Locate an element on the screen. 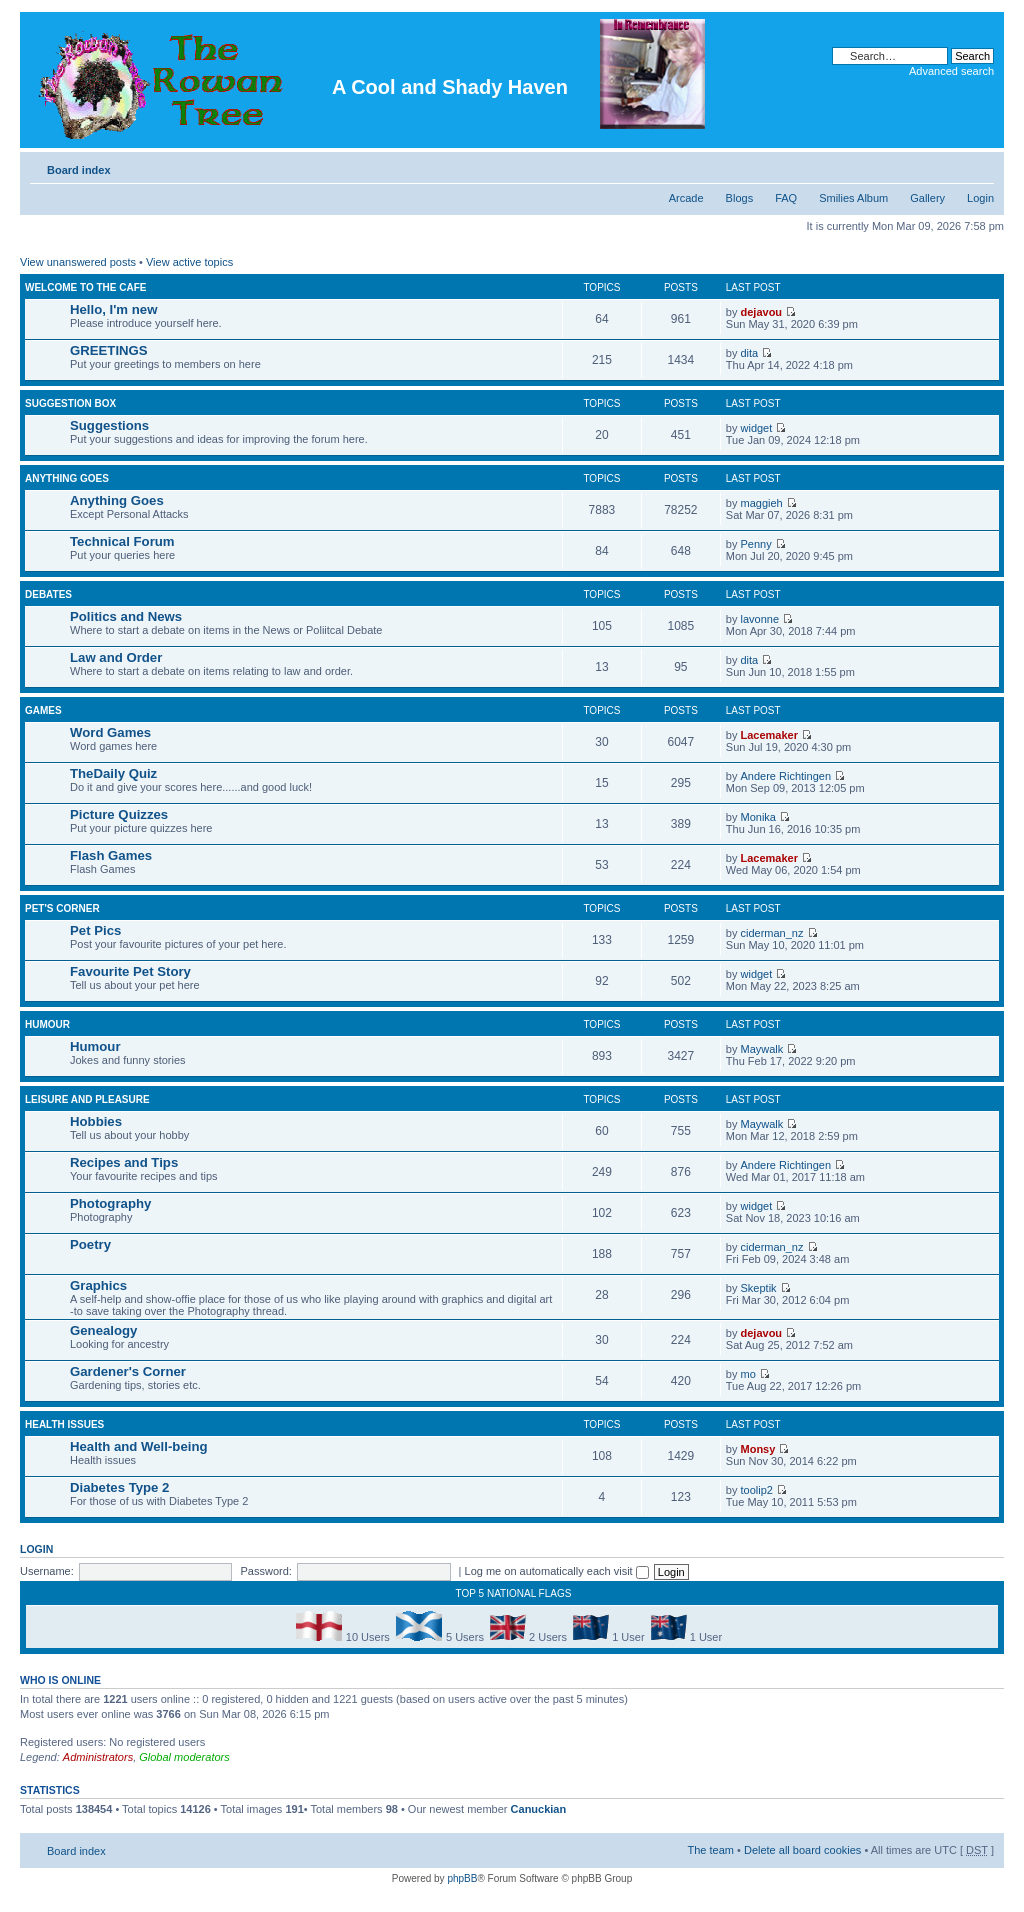  Lacemaker is located at coordinates (770, 735).